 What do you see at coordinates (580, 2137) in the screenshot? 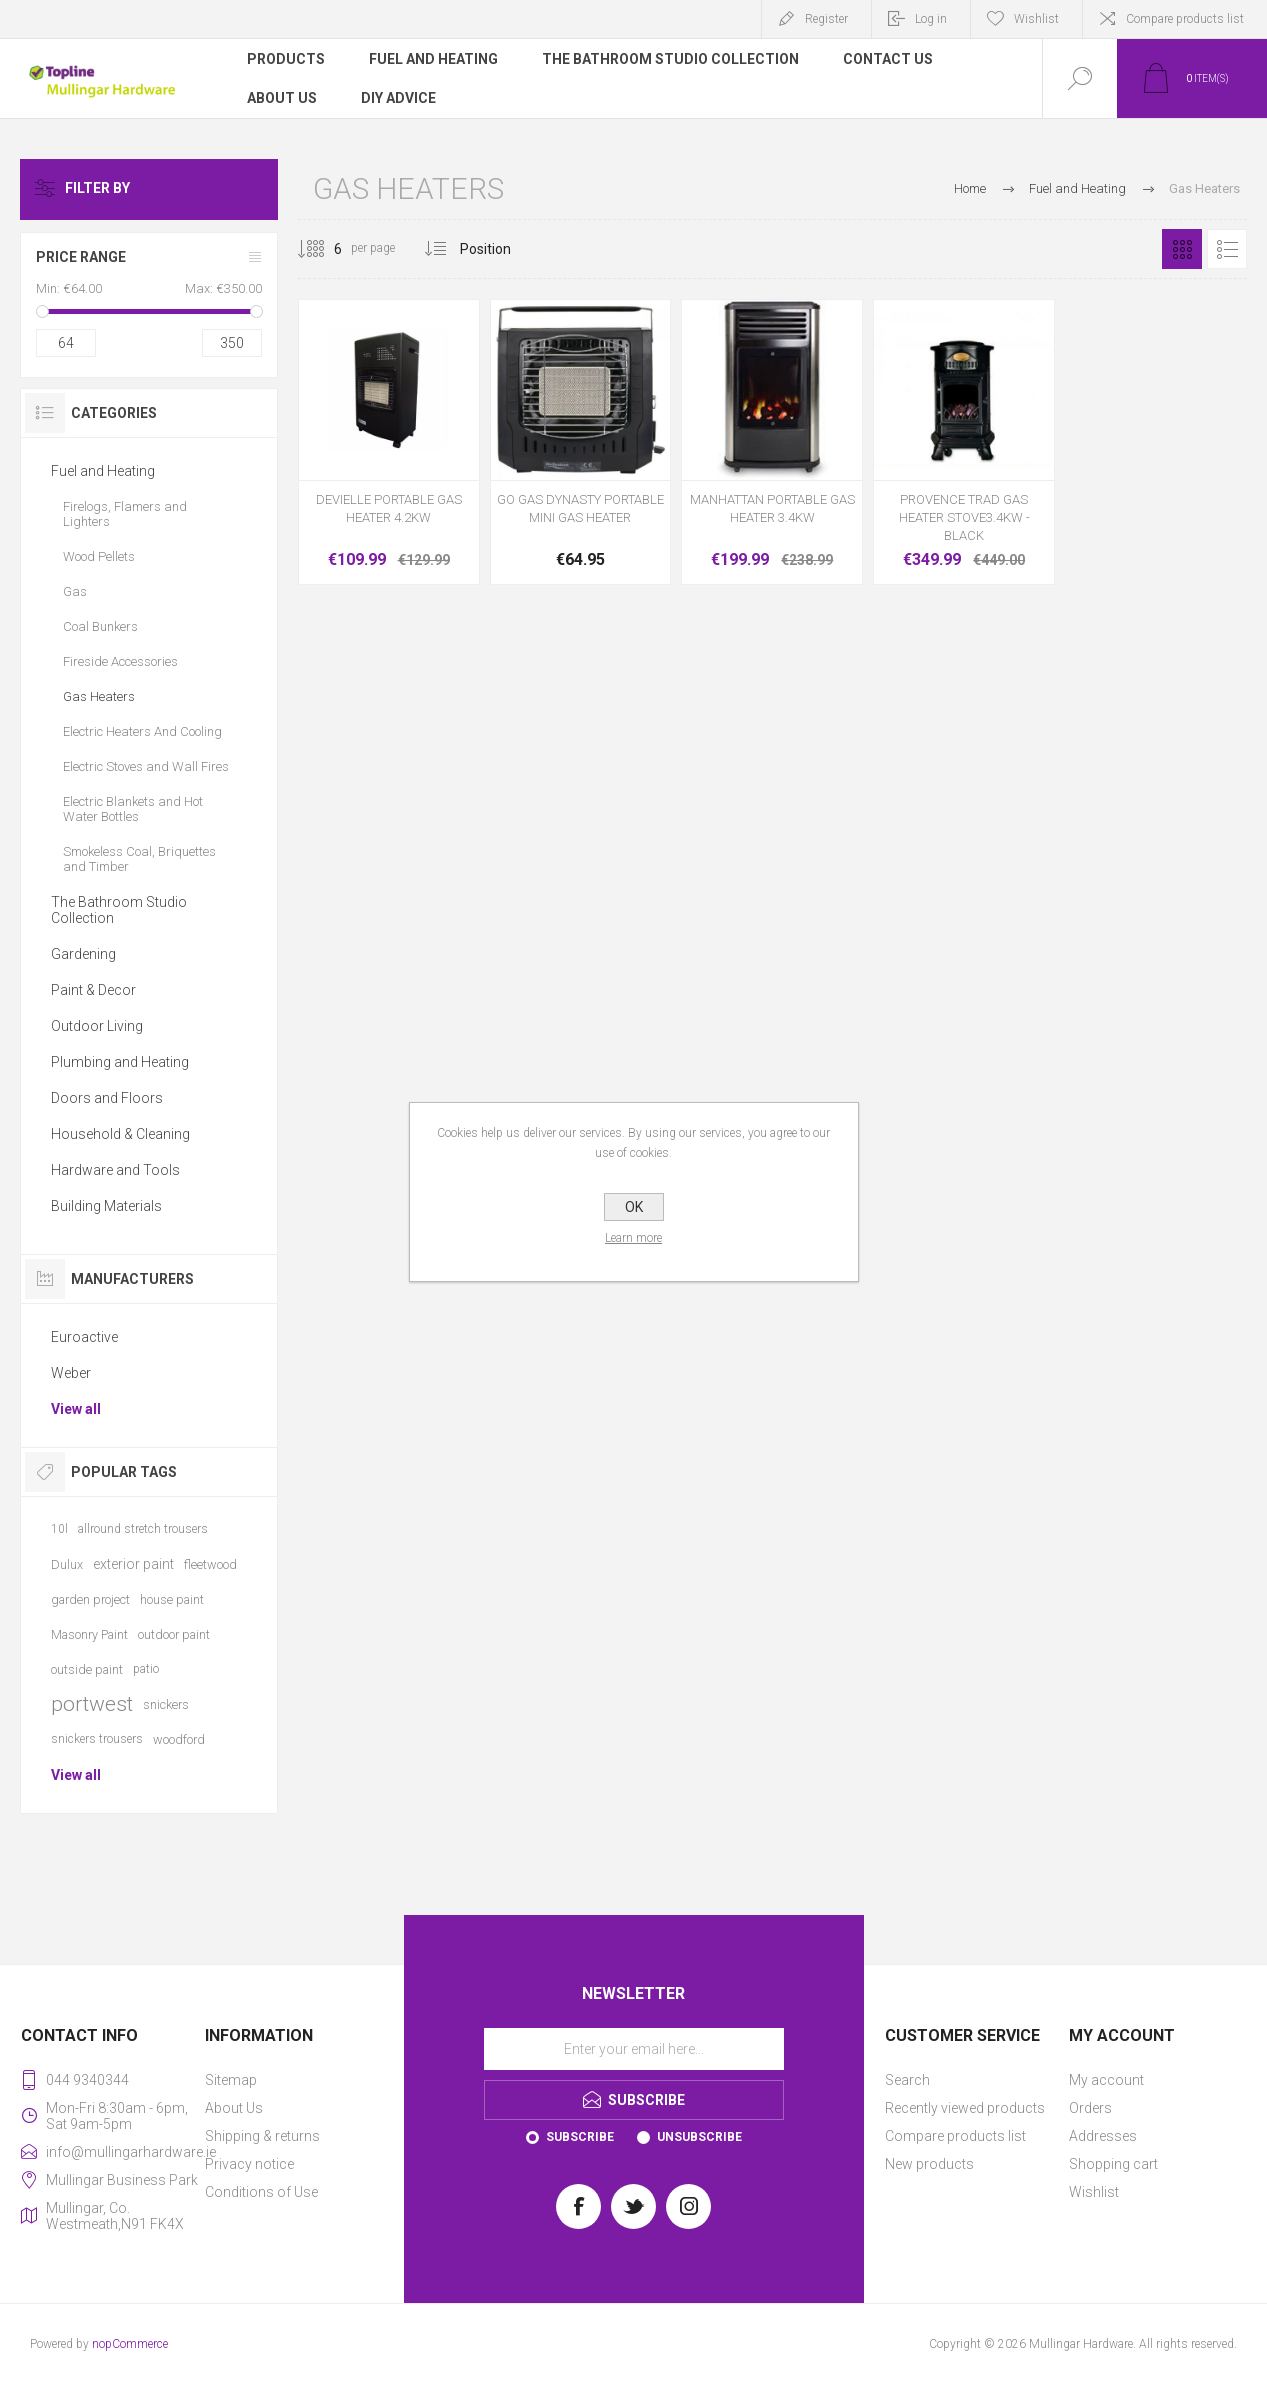
I see `Subscribe` at bounding box center [580, 2137].